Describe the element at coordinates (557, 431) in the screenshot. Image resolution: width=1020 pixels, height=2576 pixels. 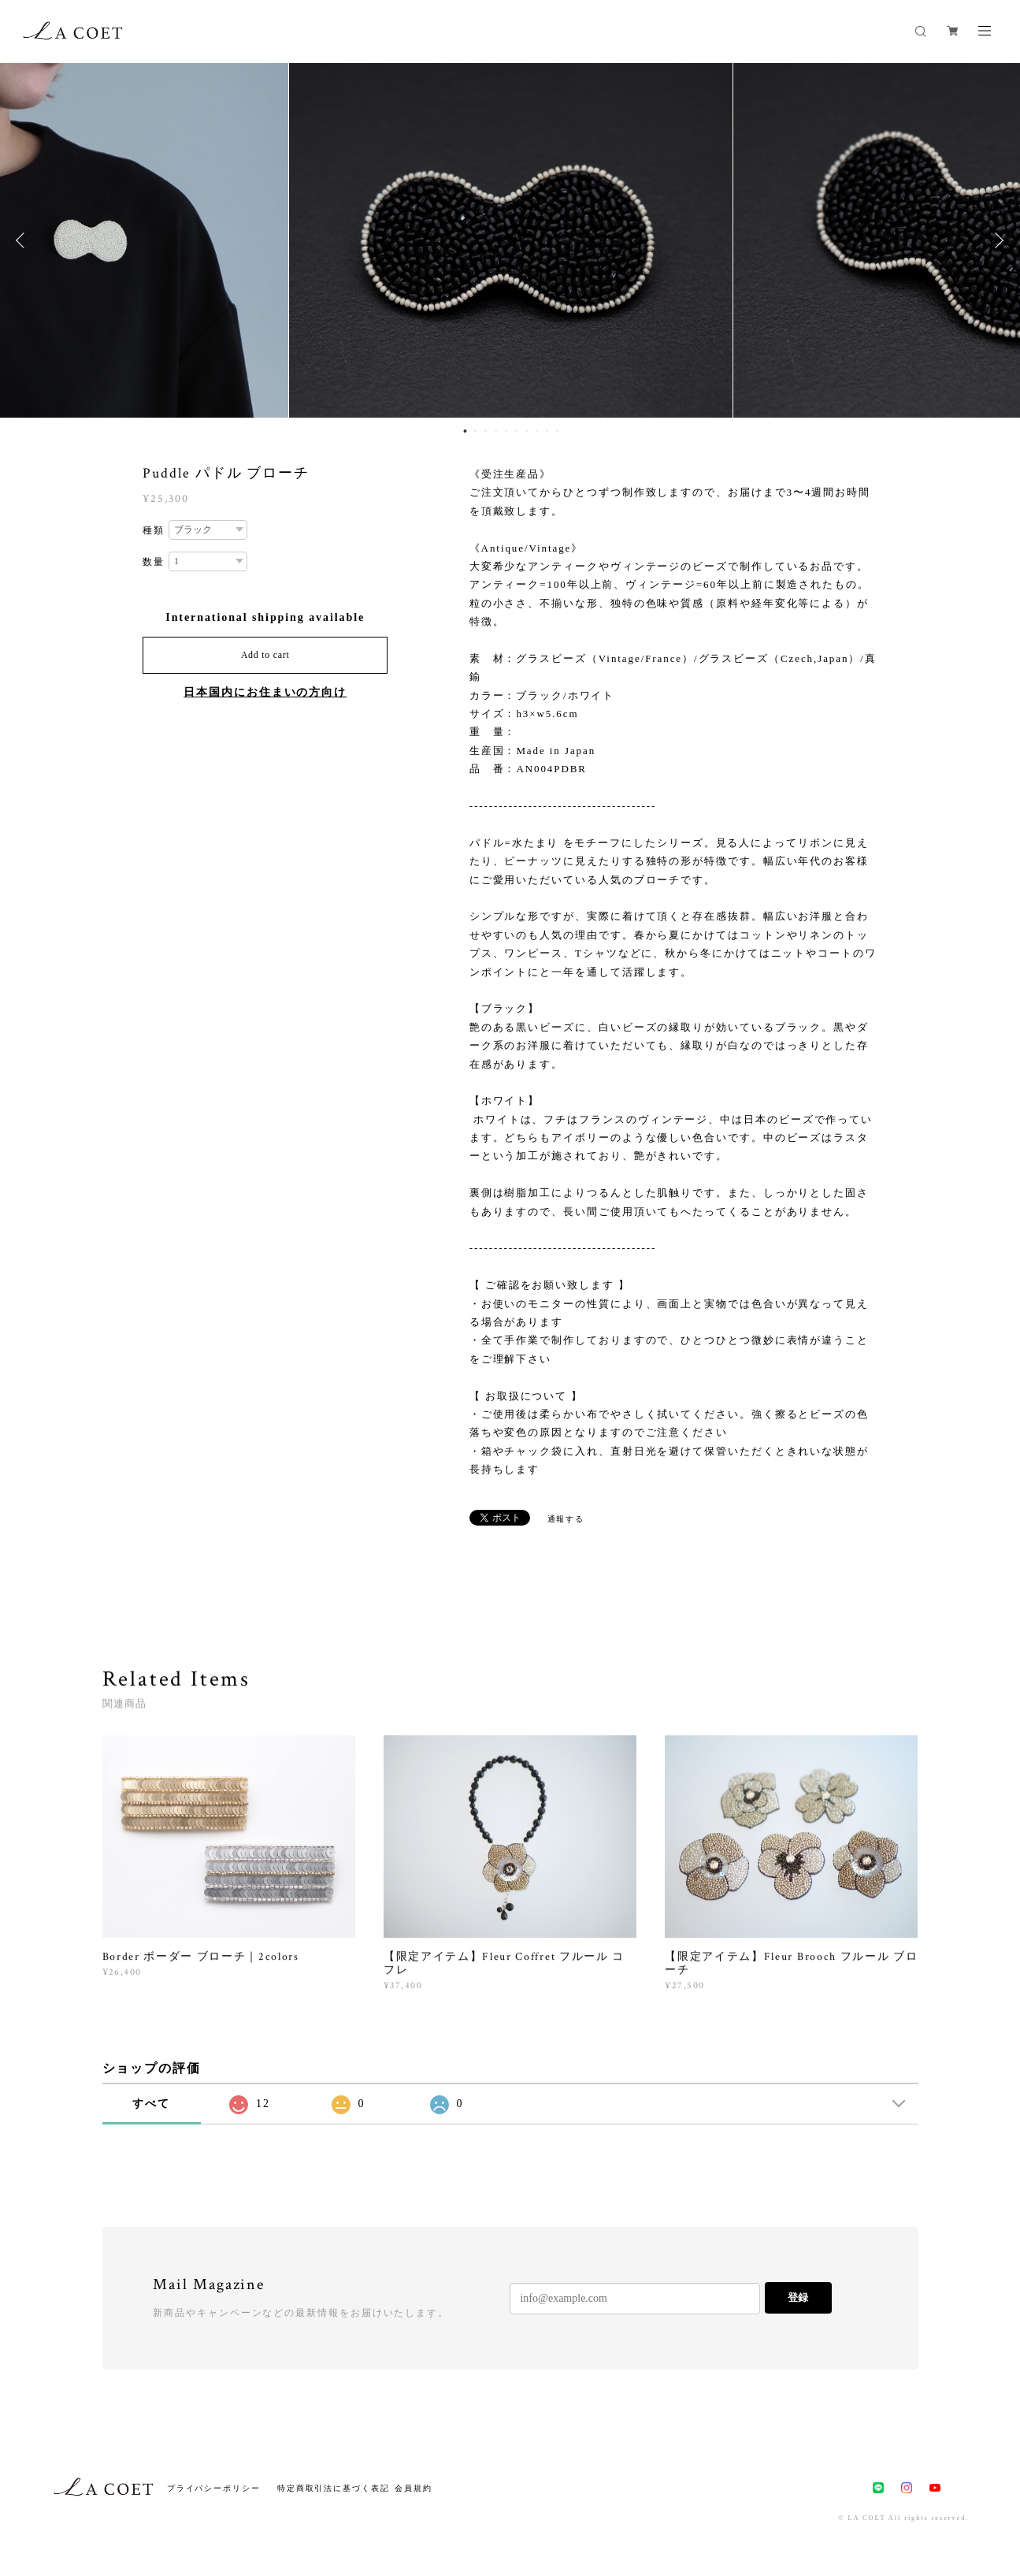
I see `10 [button]` at that location.